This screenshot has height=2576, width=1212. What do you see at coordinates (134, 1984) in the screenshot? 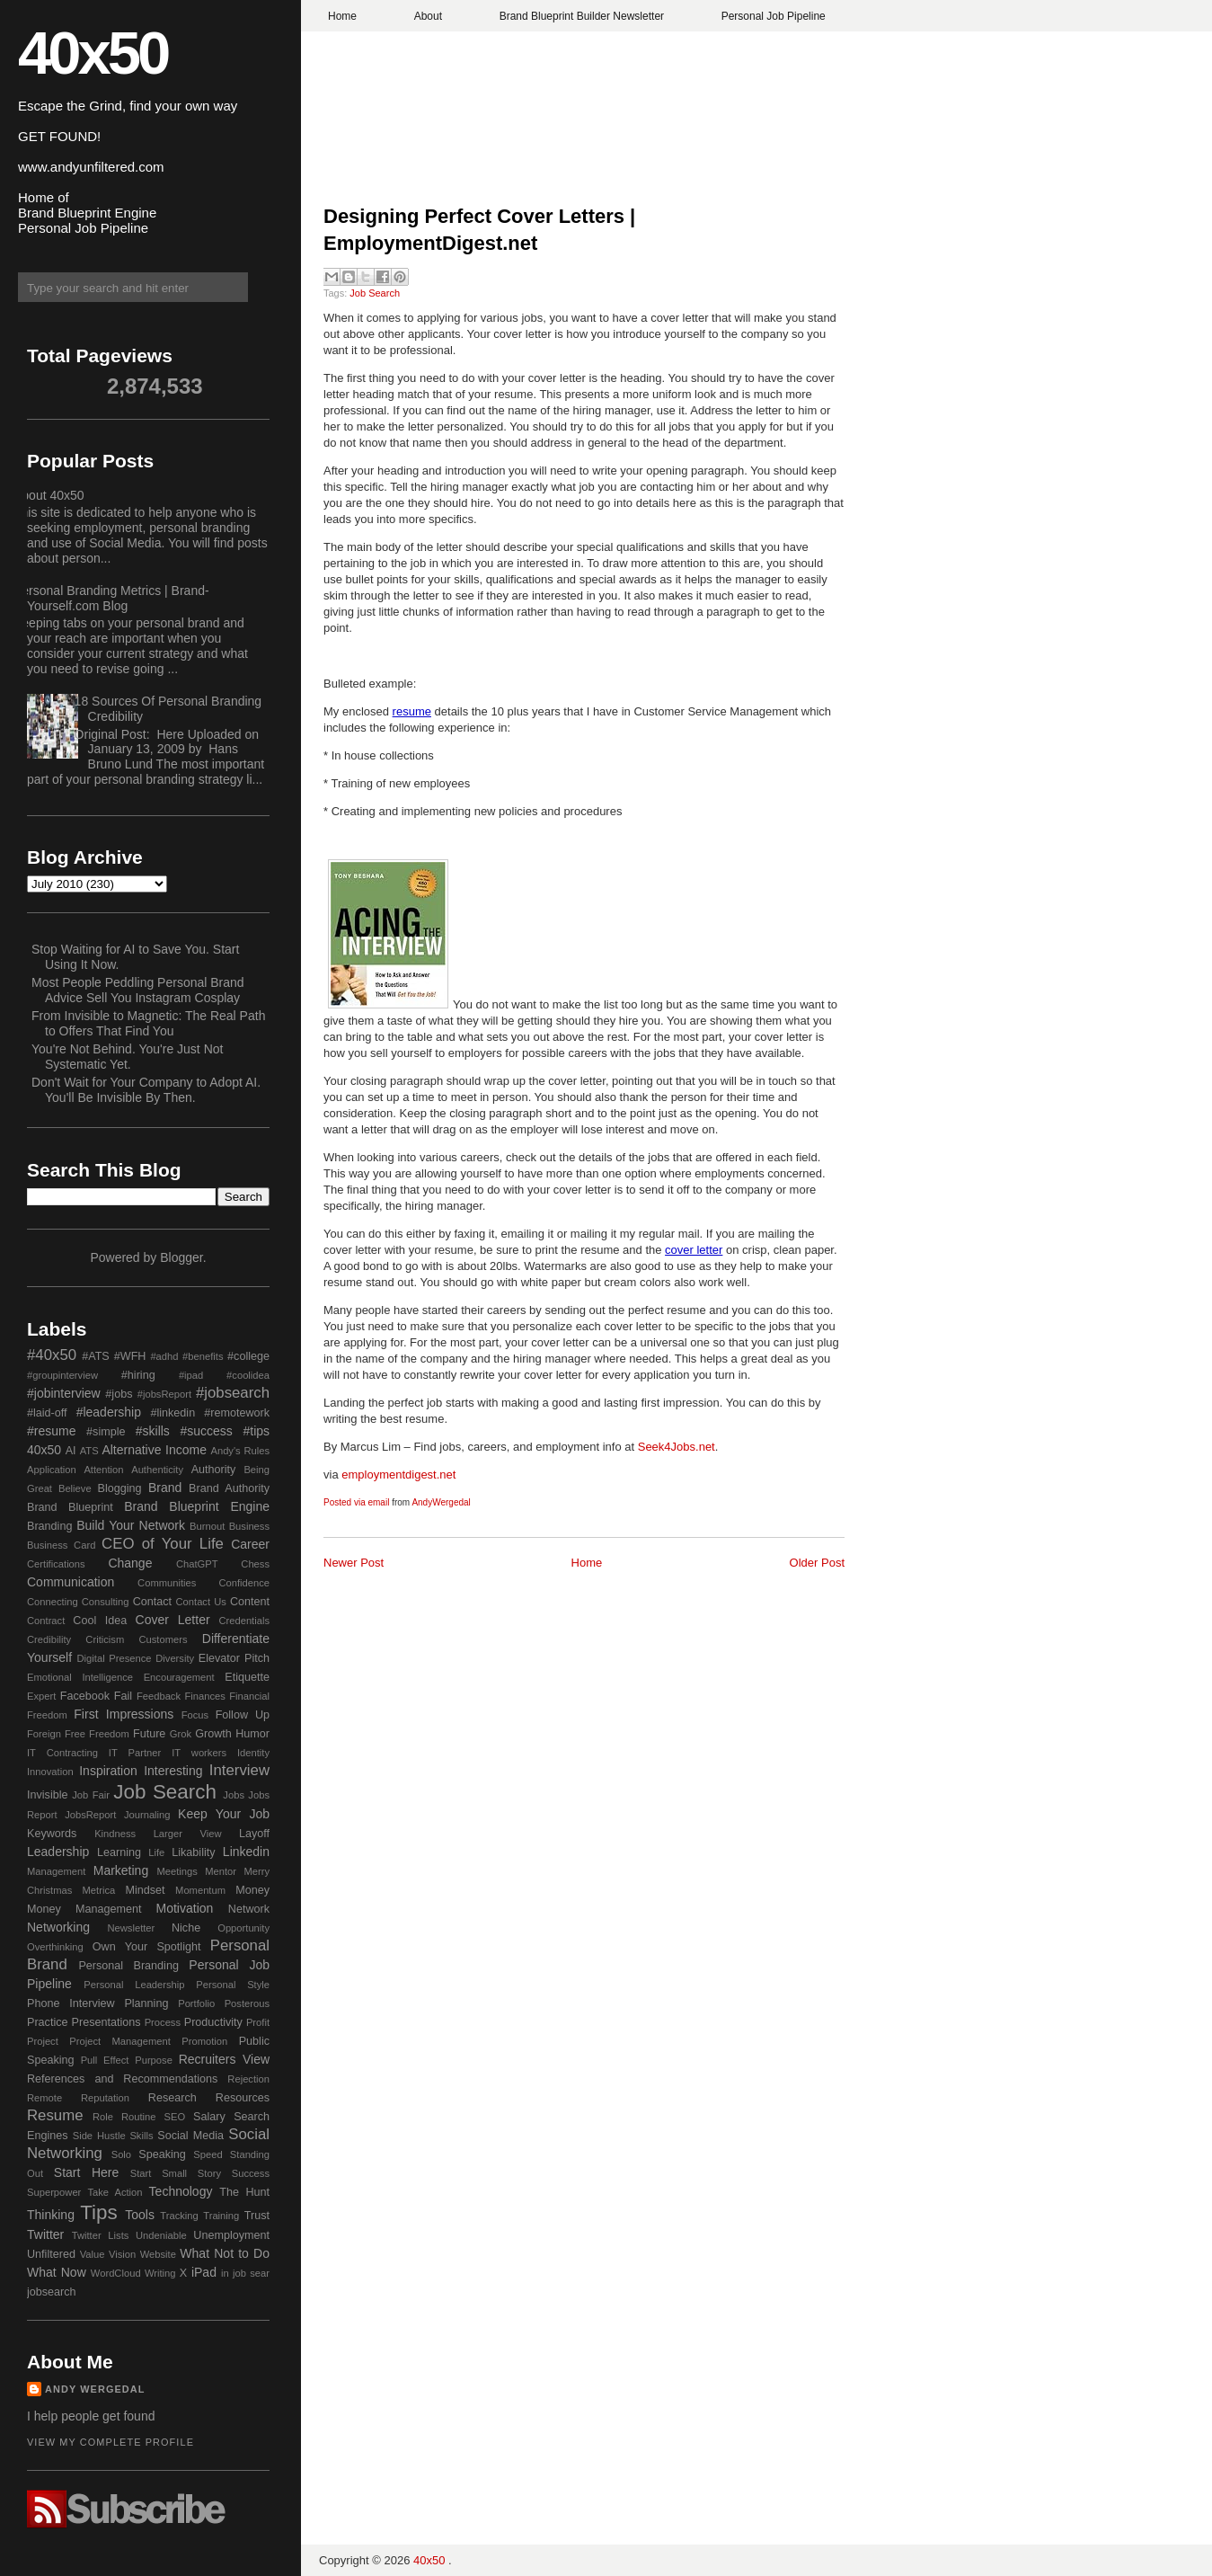
I see `Personal Leadership` at bounding box center [134, 1984].